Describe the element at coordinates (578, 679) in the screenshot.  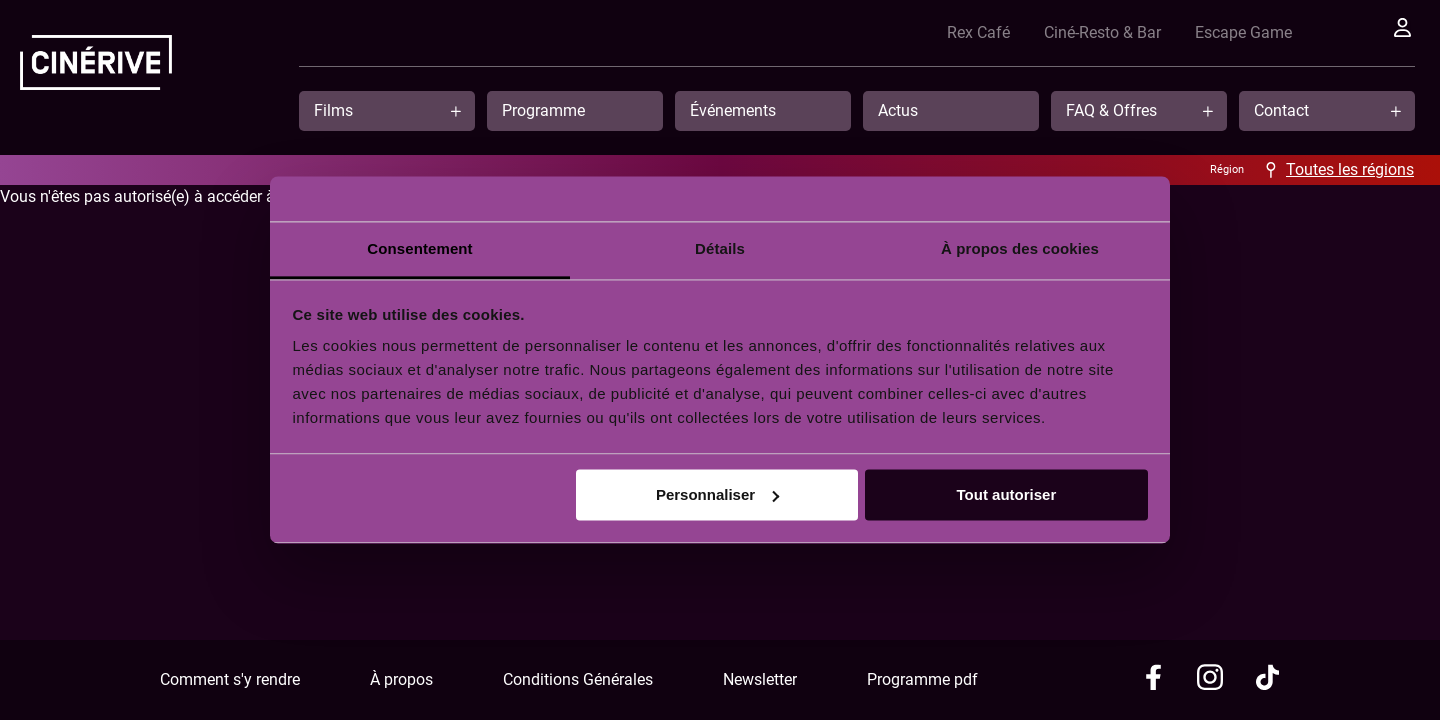
I see `Conditions Générales` at that location.